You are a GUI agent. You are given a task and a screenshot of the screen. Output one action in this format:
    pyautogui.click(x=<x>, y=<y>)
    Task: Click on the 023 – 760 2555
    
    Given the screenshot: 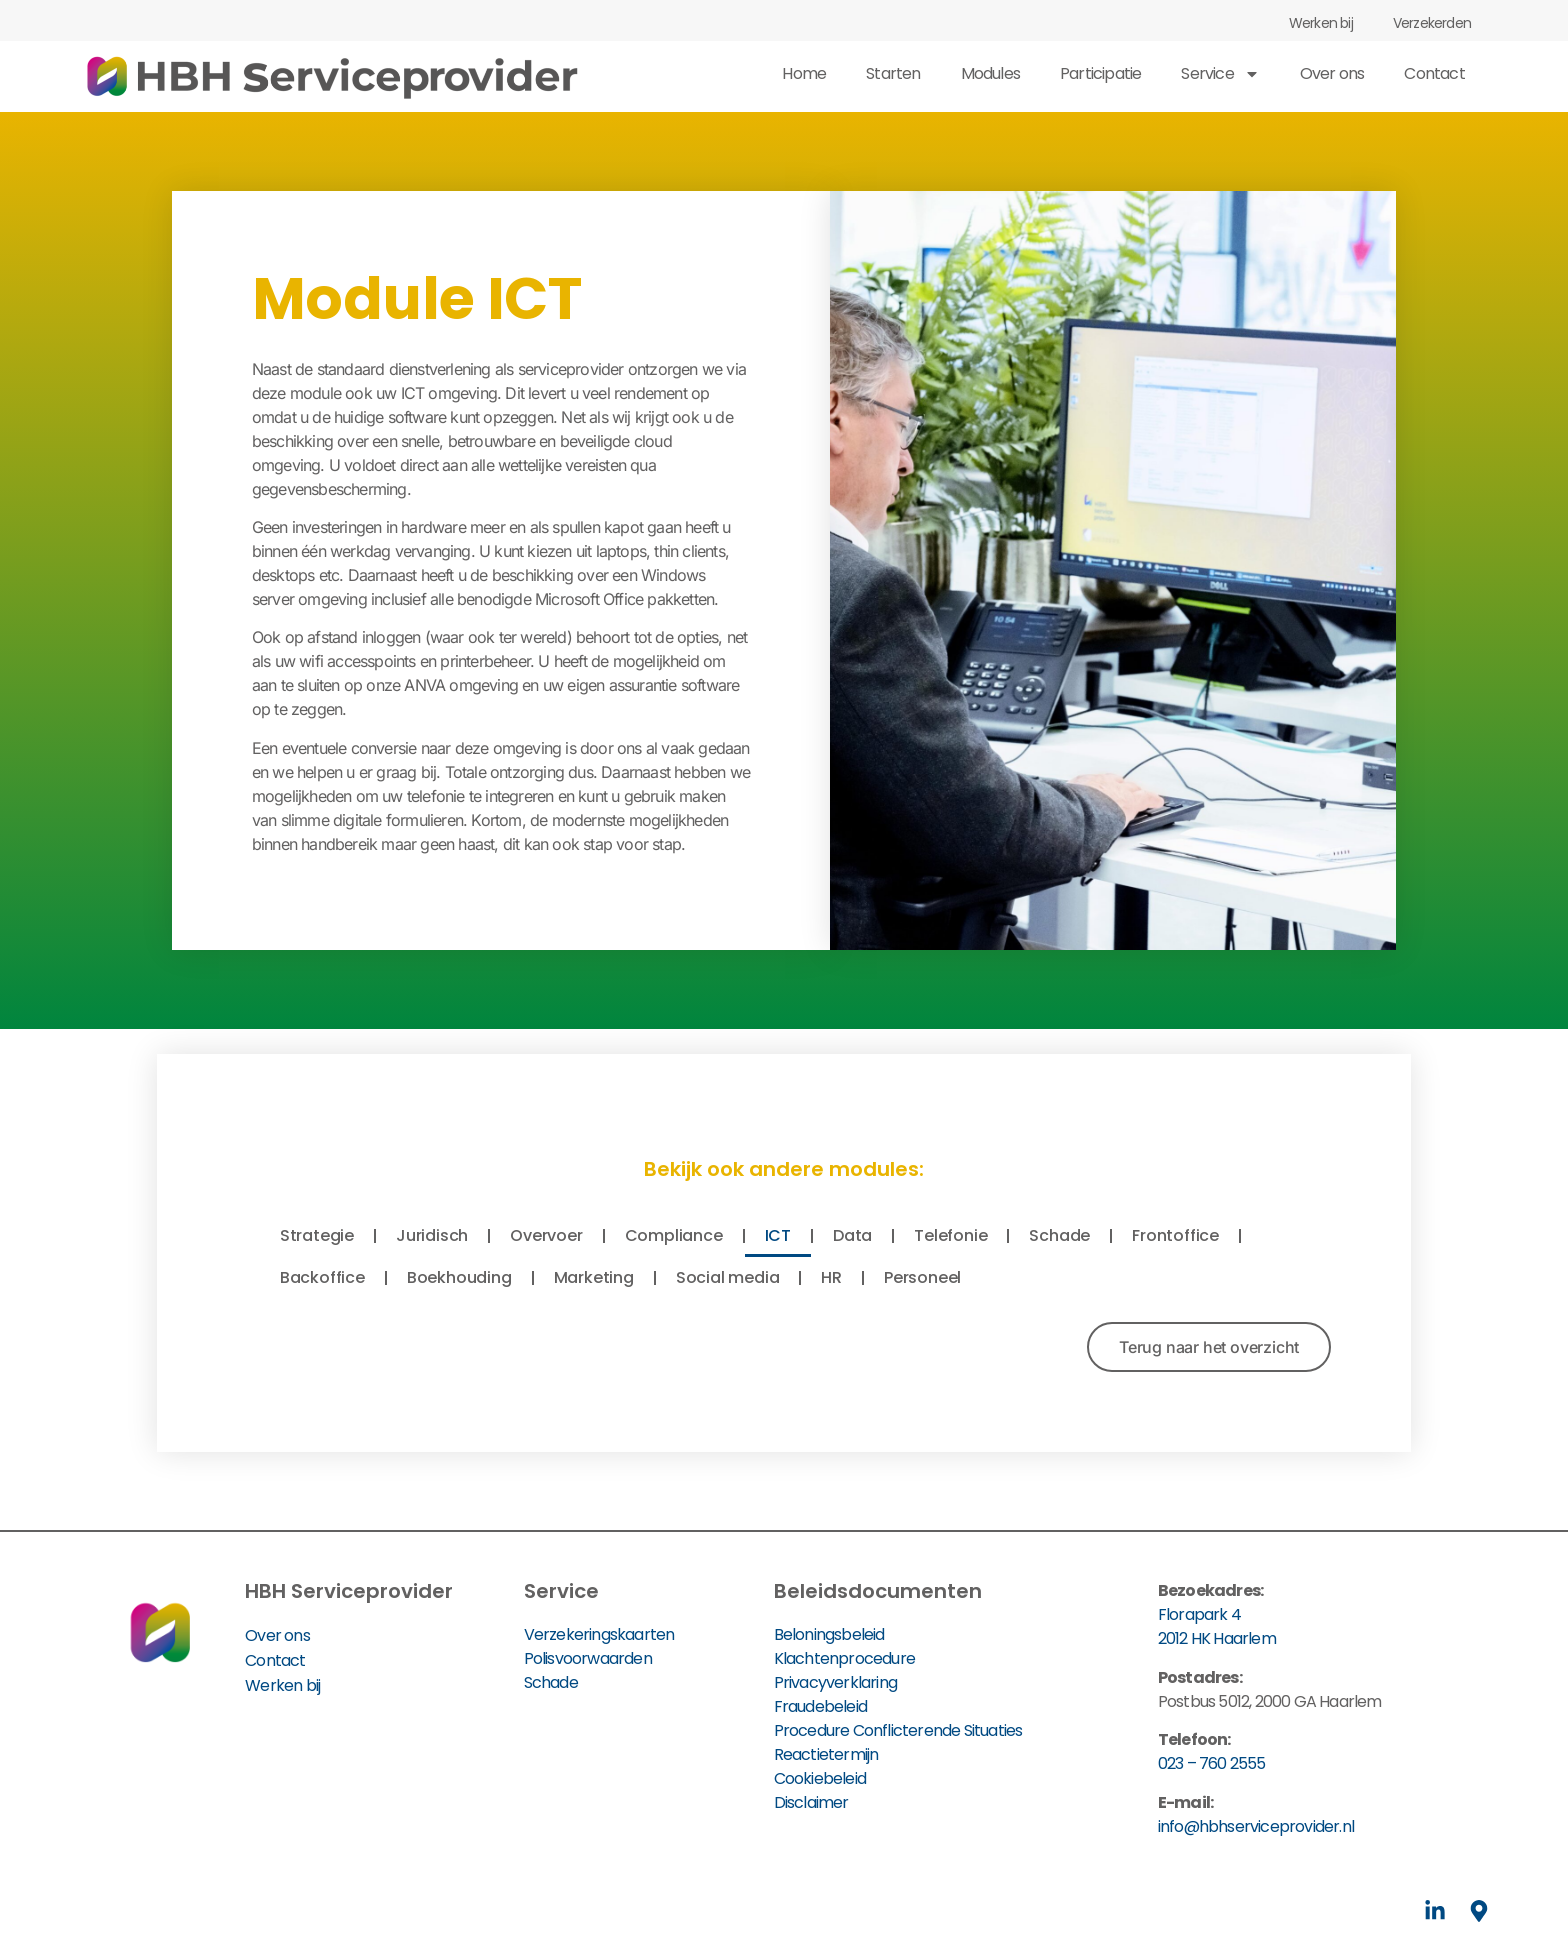 What is the action you would take?
    pyautogui.click(x=1212, y=1763)
    